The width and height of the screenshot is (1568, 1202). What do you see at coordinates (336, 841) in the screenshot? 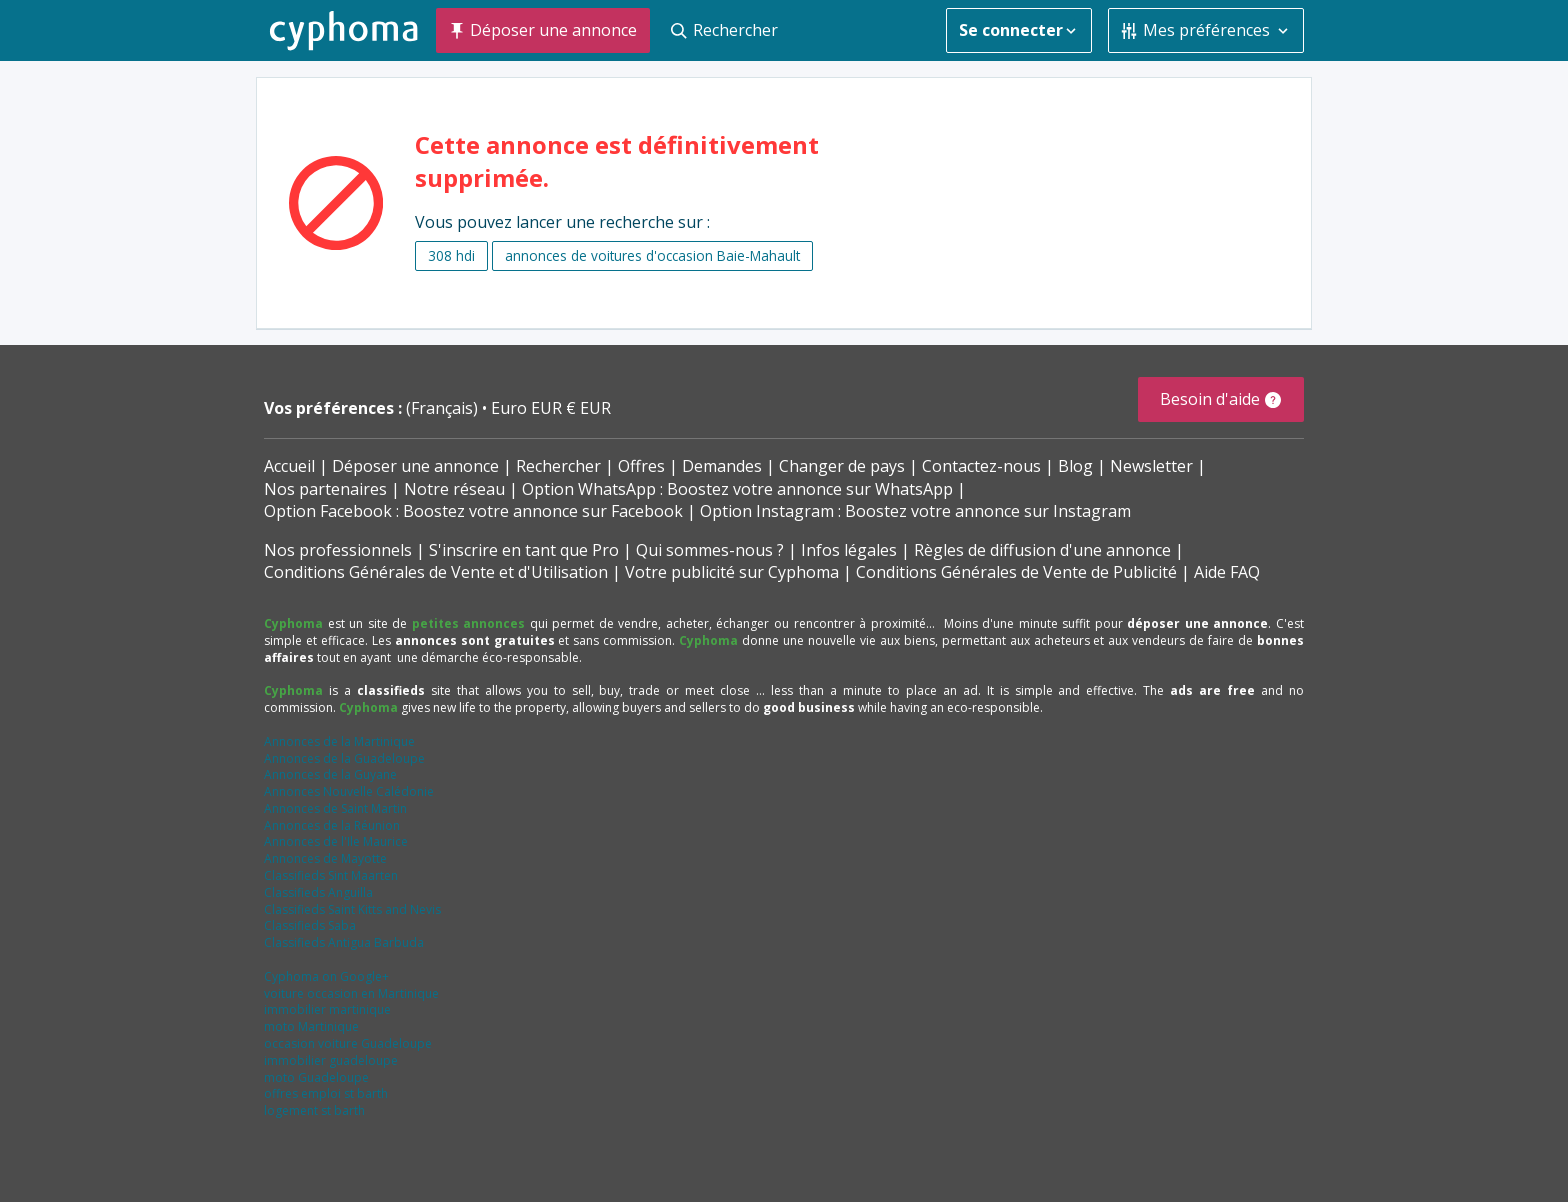
I see `Annonces de l'Ile Maurice` at bounding box center [336, 841].